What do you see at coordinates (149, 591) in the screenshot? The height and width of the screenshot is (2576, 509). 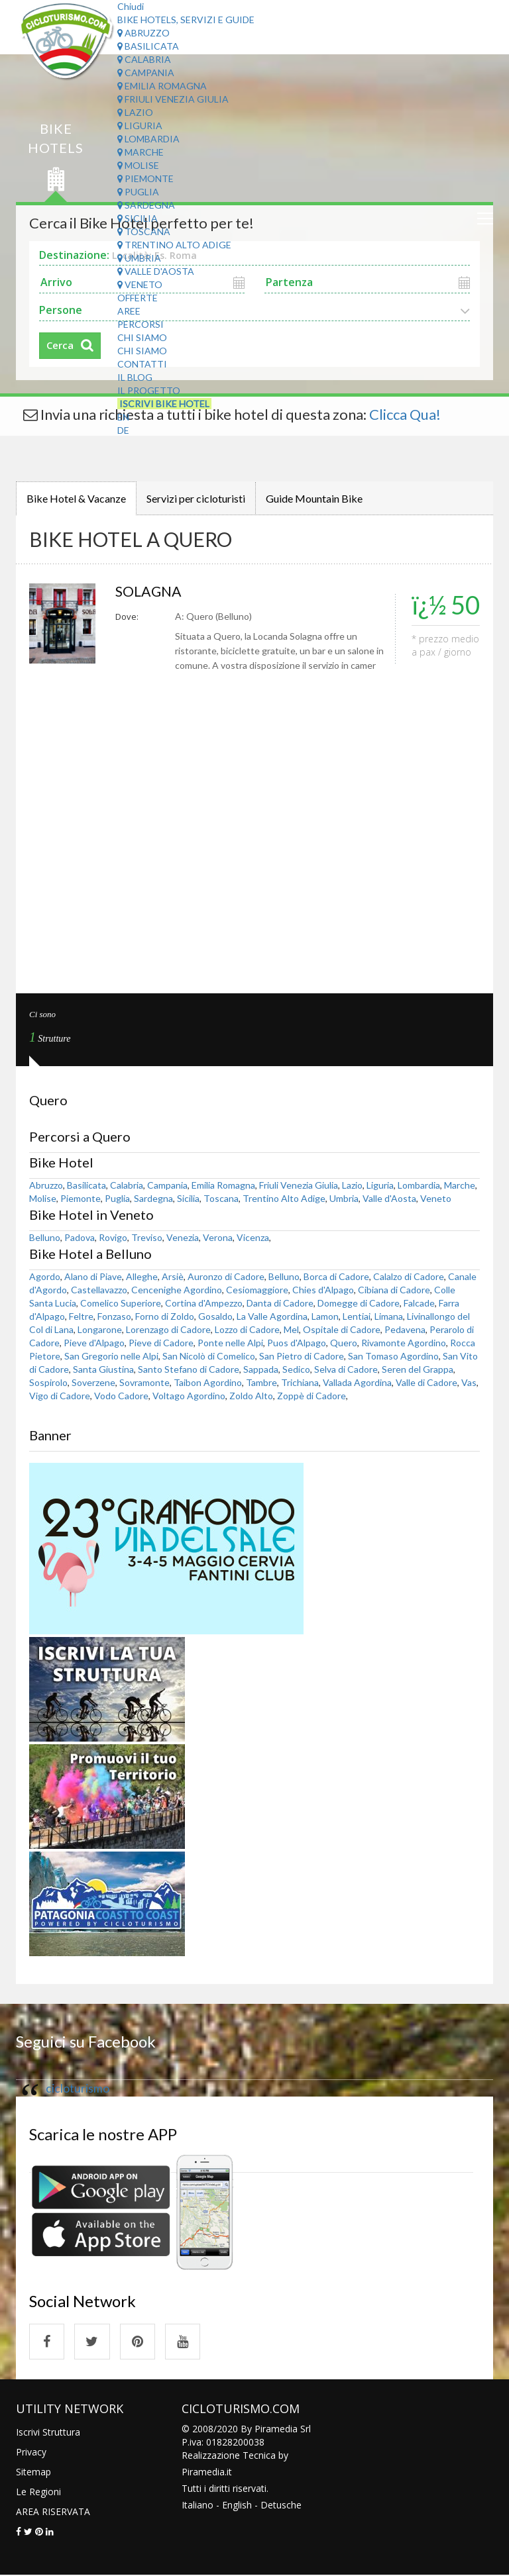 I see `SOLAGNA` at bounding box center [149, 591].